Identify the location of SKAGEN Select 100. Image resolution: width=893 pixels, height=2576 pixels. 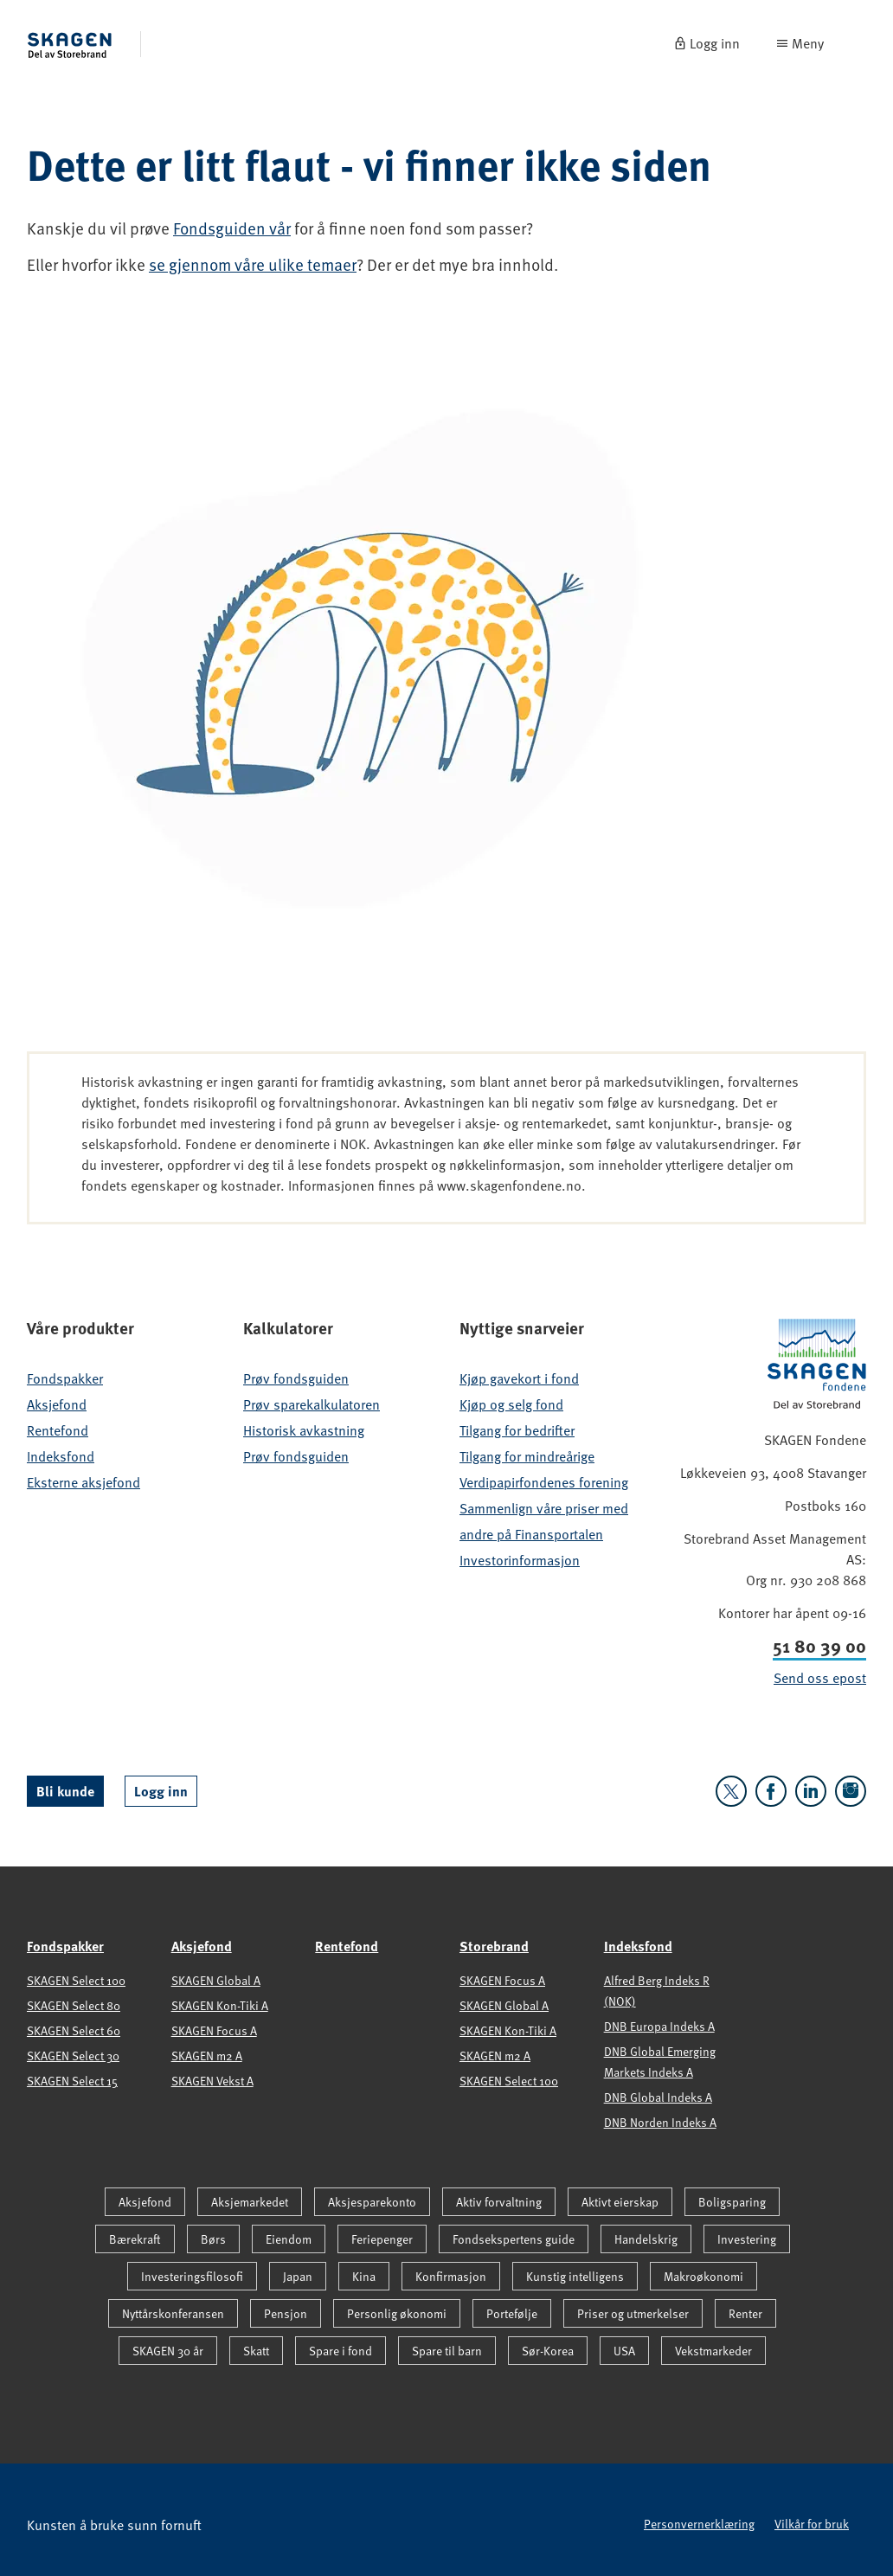
(76, 1980).